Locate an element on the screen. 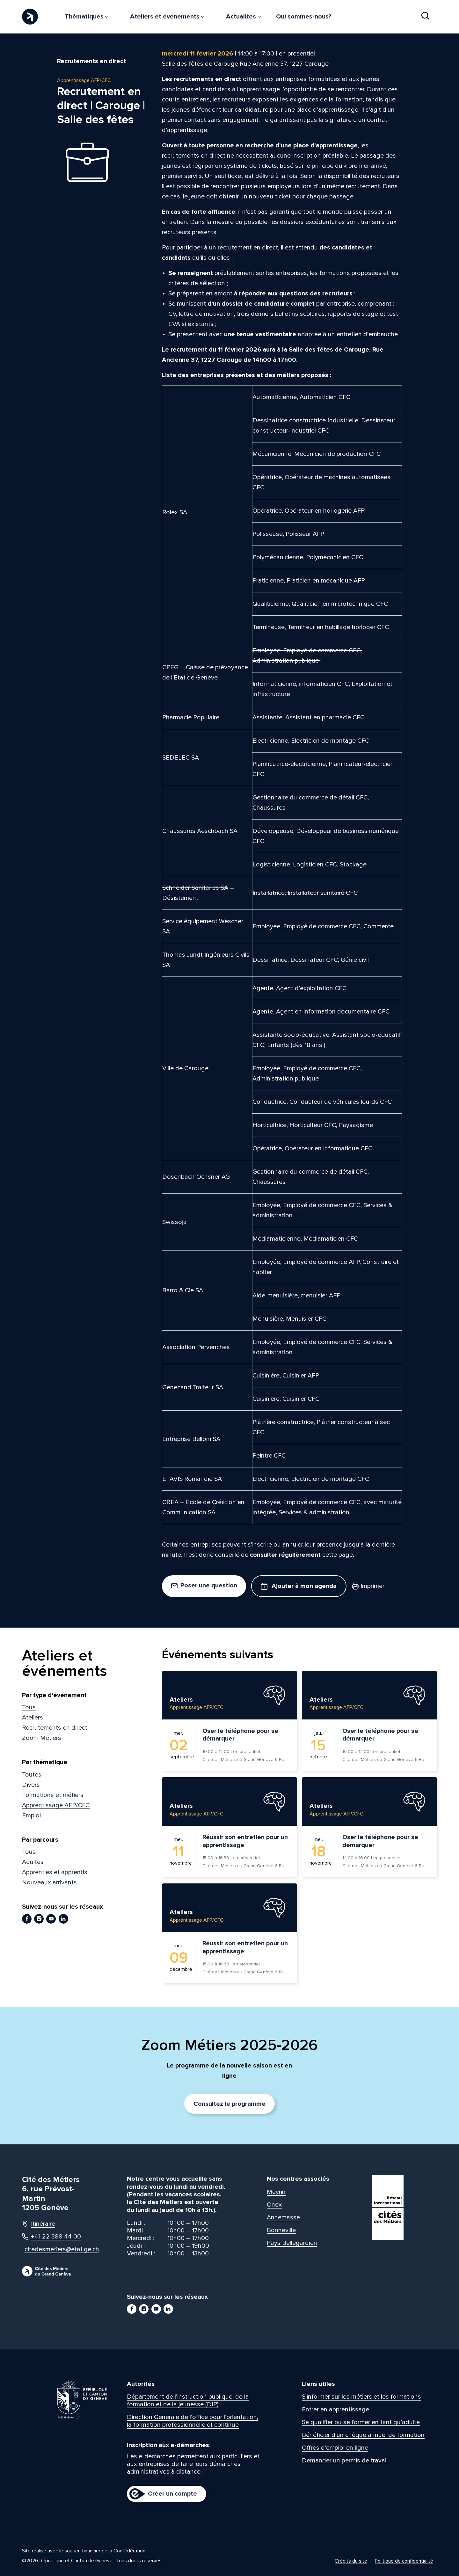 The image size is (459, 2576). Direction Générale de l’office pour l’orientation, la formation professionnelle et continue is located at coordinates (192, 2421).